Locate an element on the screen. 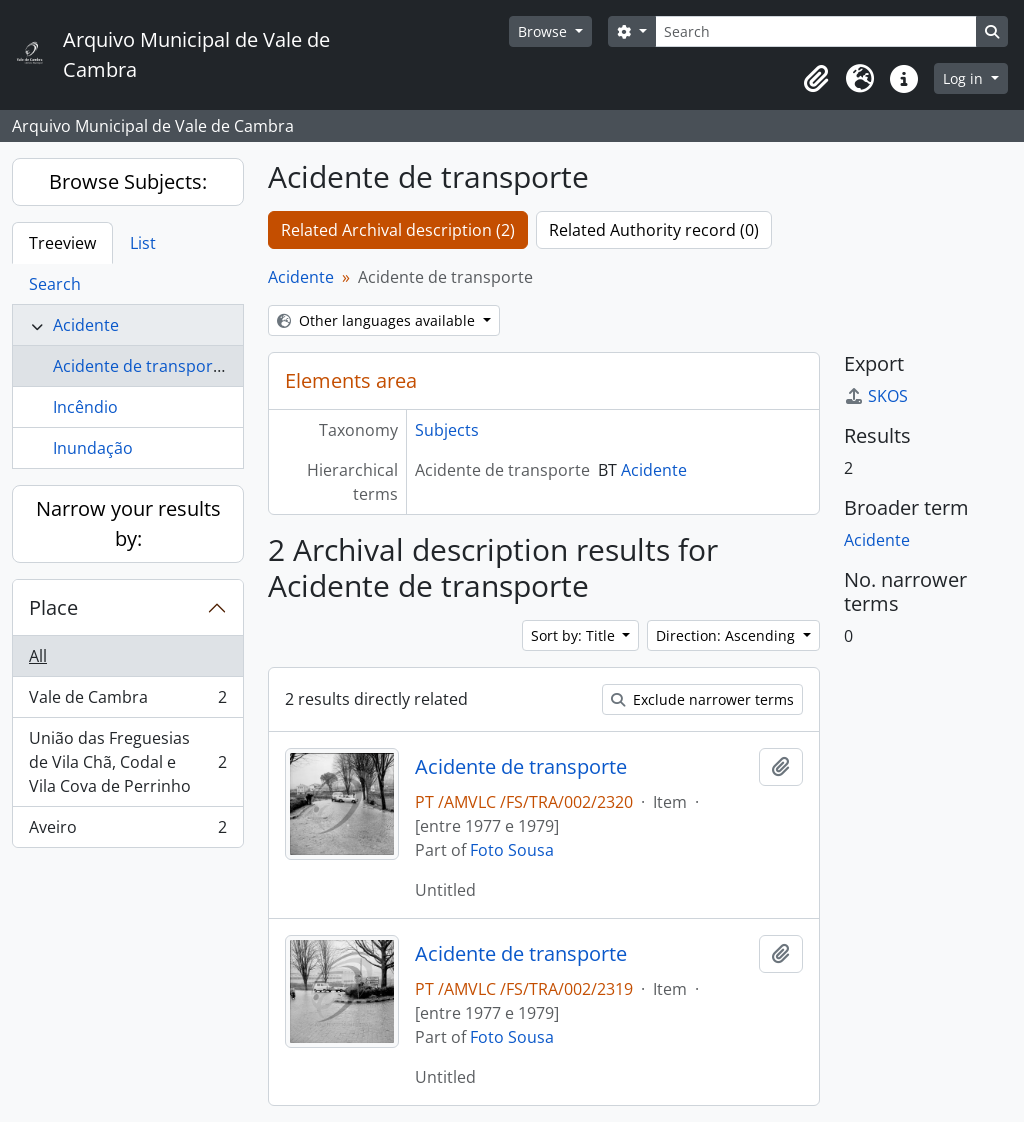  Inundação is located at coordinates (93, 448).